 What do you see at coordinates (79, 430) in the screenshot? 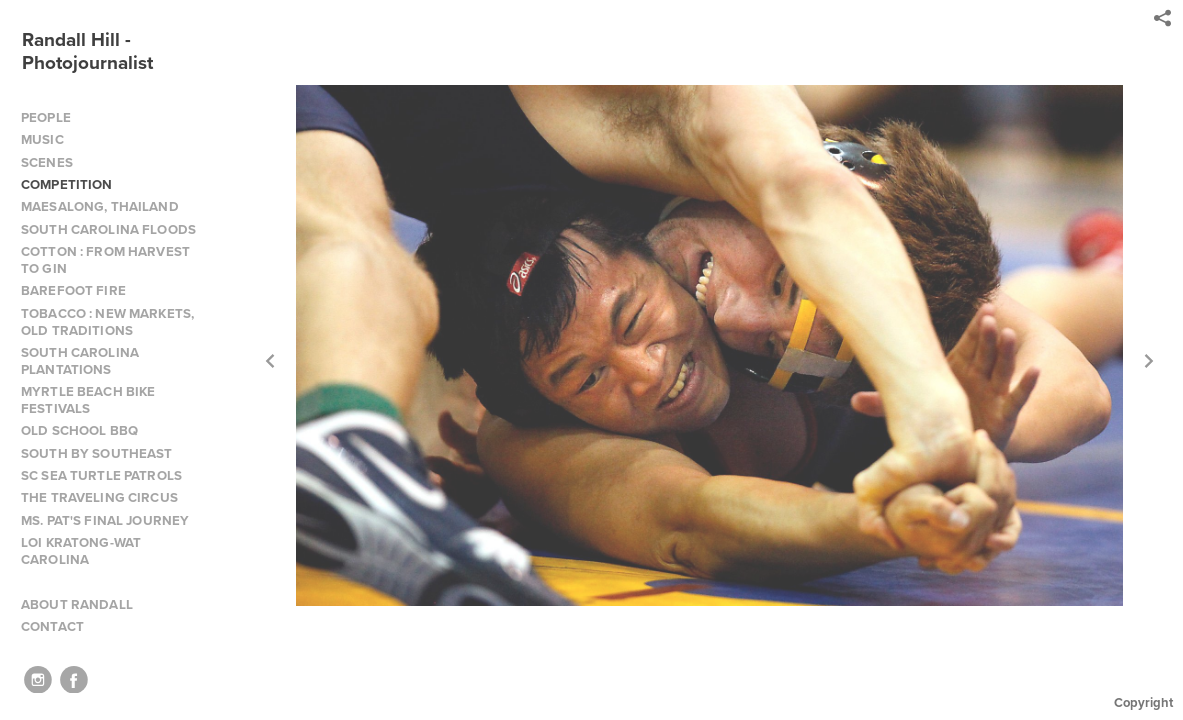
I see `OLD SCHOOL BBQ` at bounding box center [79, 430].